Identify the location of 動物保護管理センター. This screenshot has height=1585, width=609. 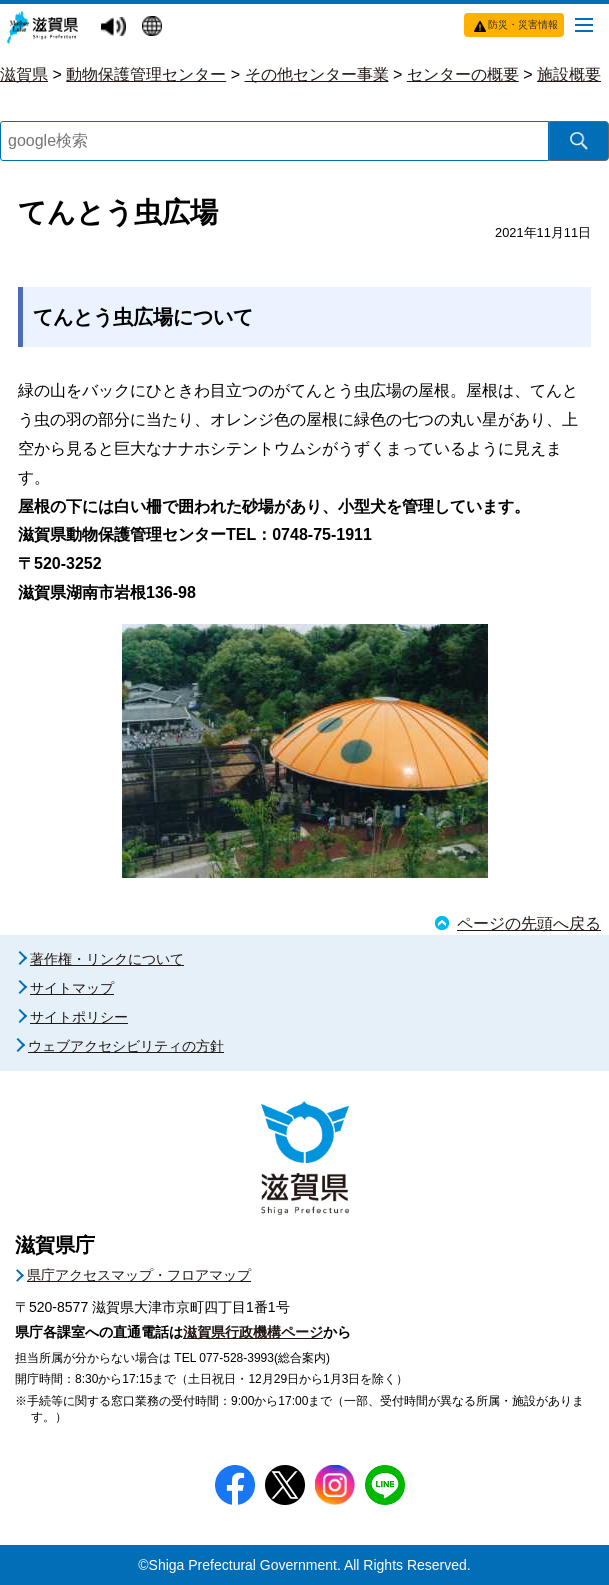
(146, 74).